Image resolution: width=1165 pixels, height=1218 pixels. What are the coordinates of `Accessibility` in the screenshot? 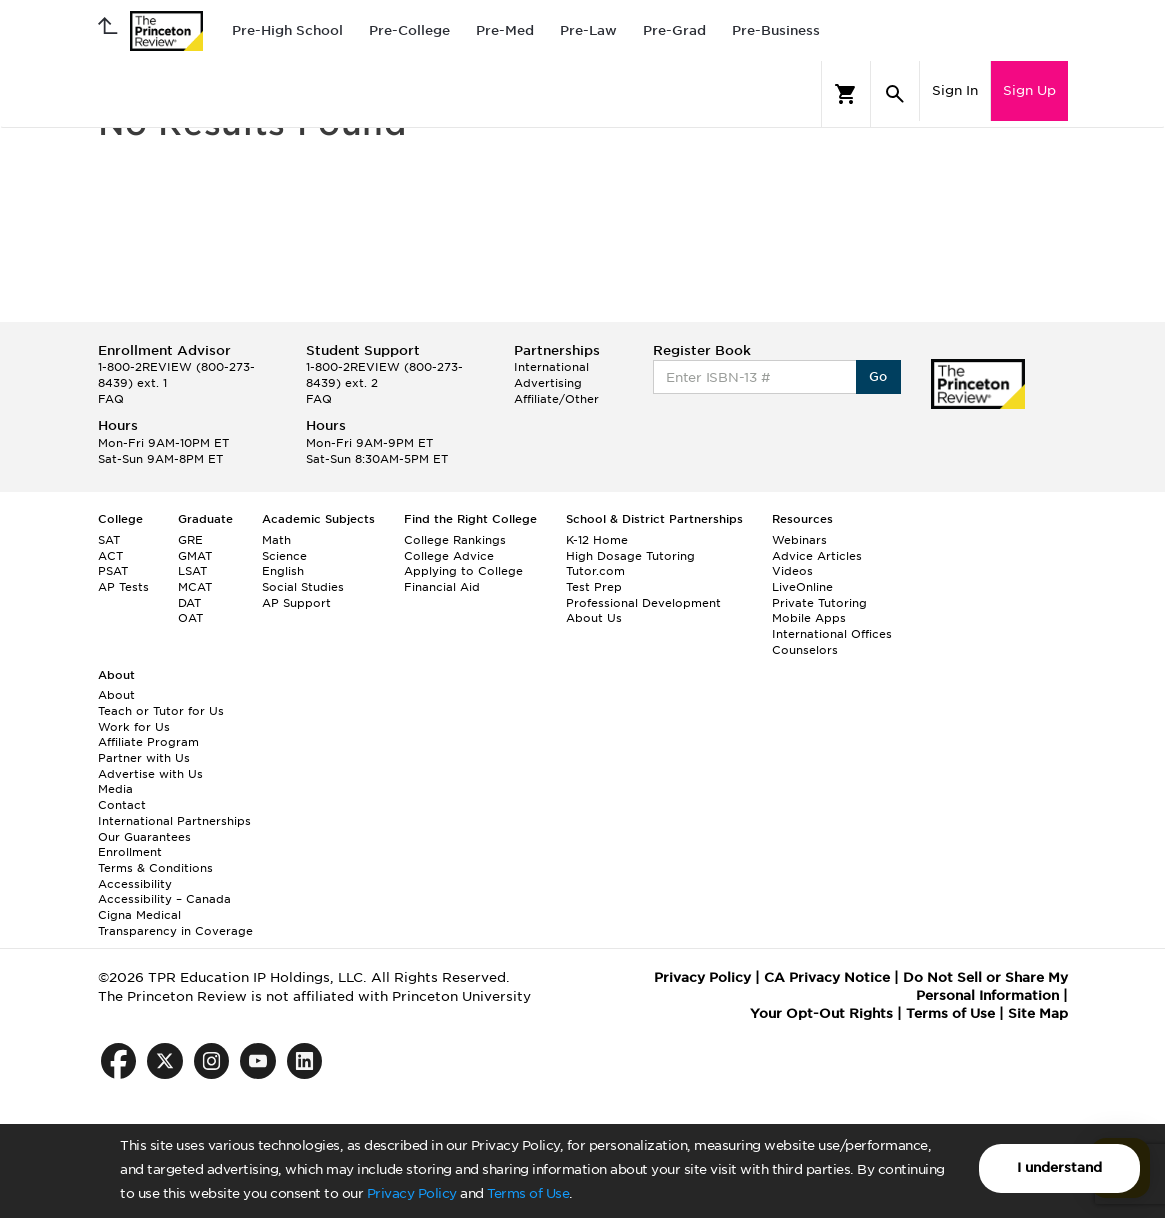 It's located at (135, 884).